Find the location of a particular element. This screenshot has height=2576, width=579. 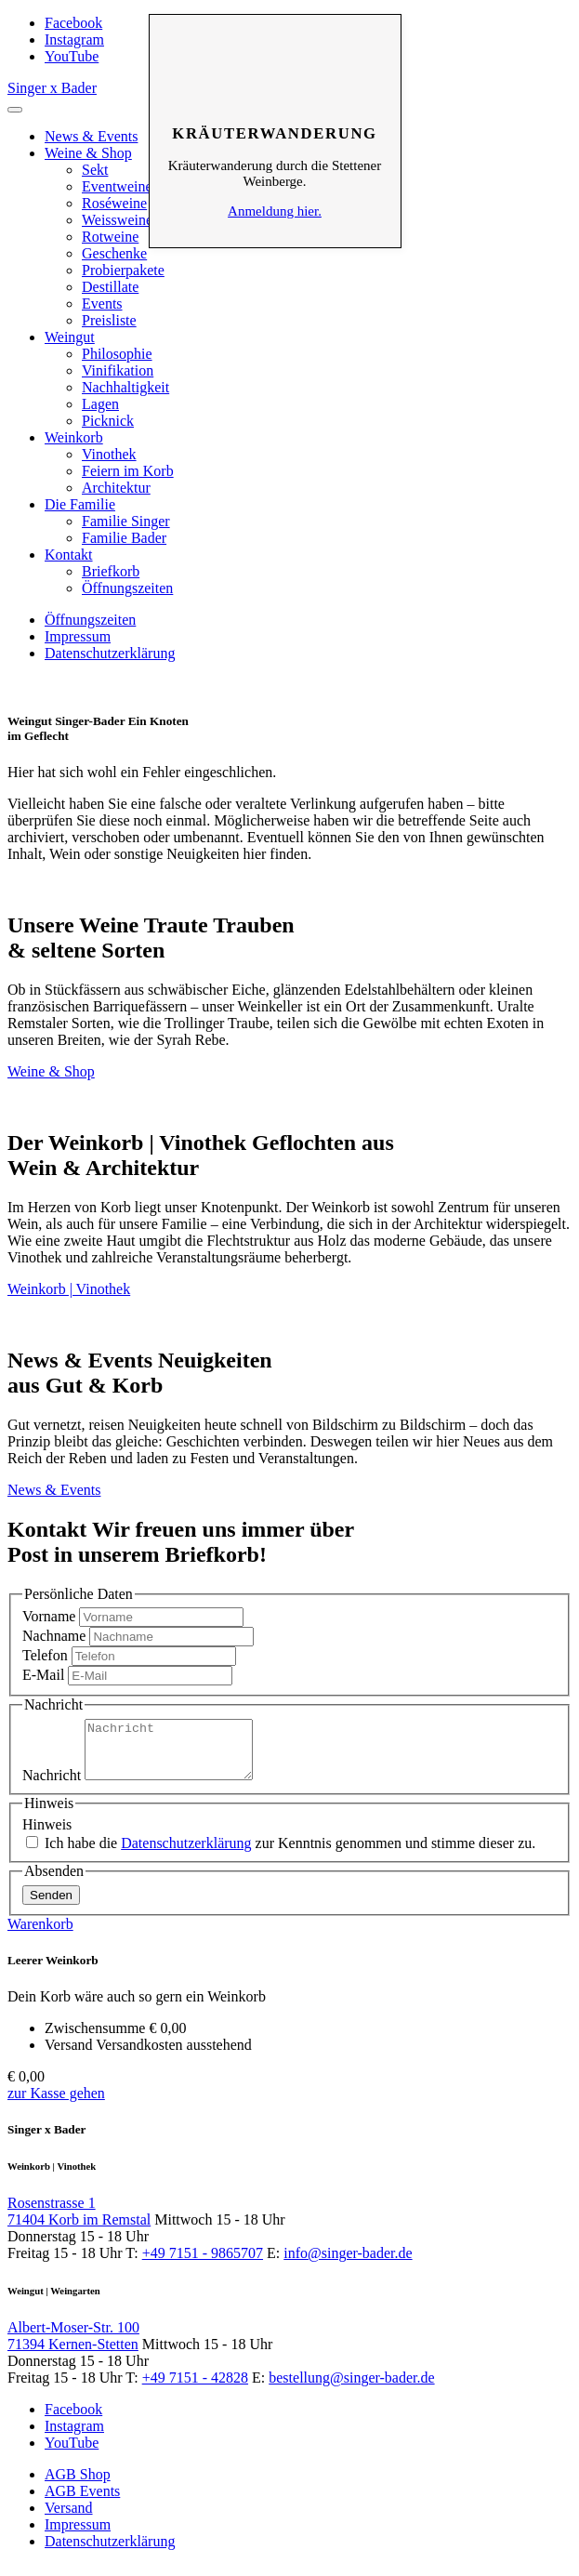

Weinkorb | Vinothek is located at coordinates (68, 1289).